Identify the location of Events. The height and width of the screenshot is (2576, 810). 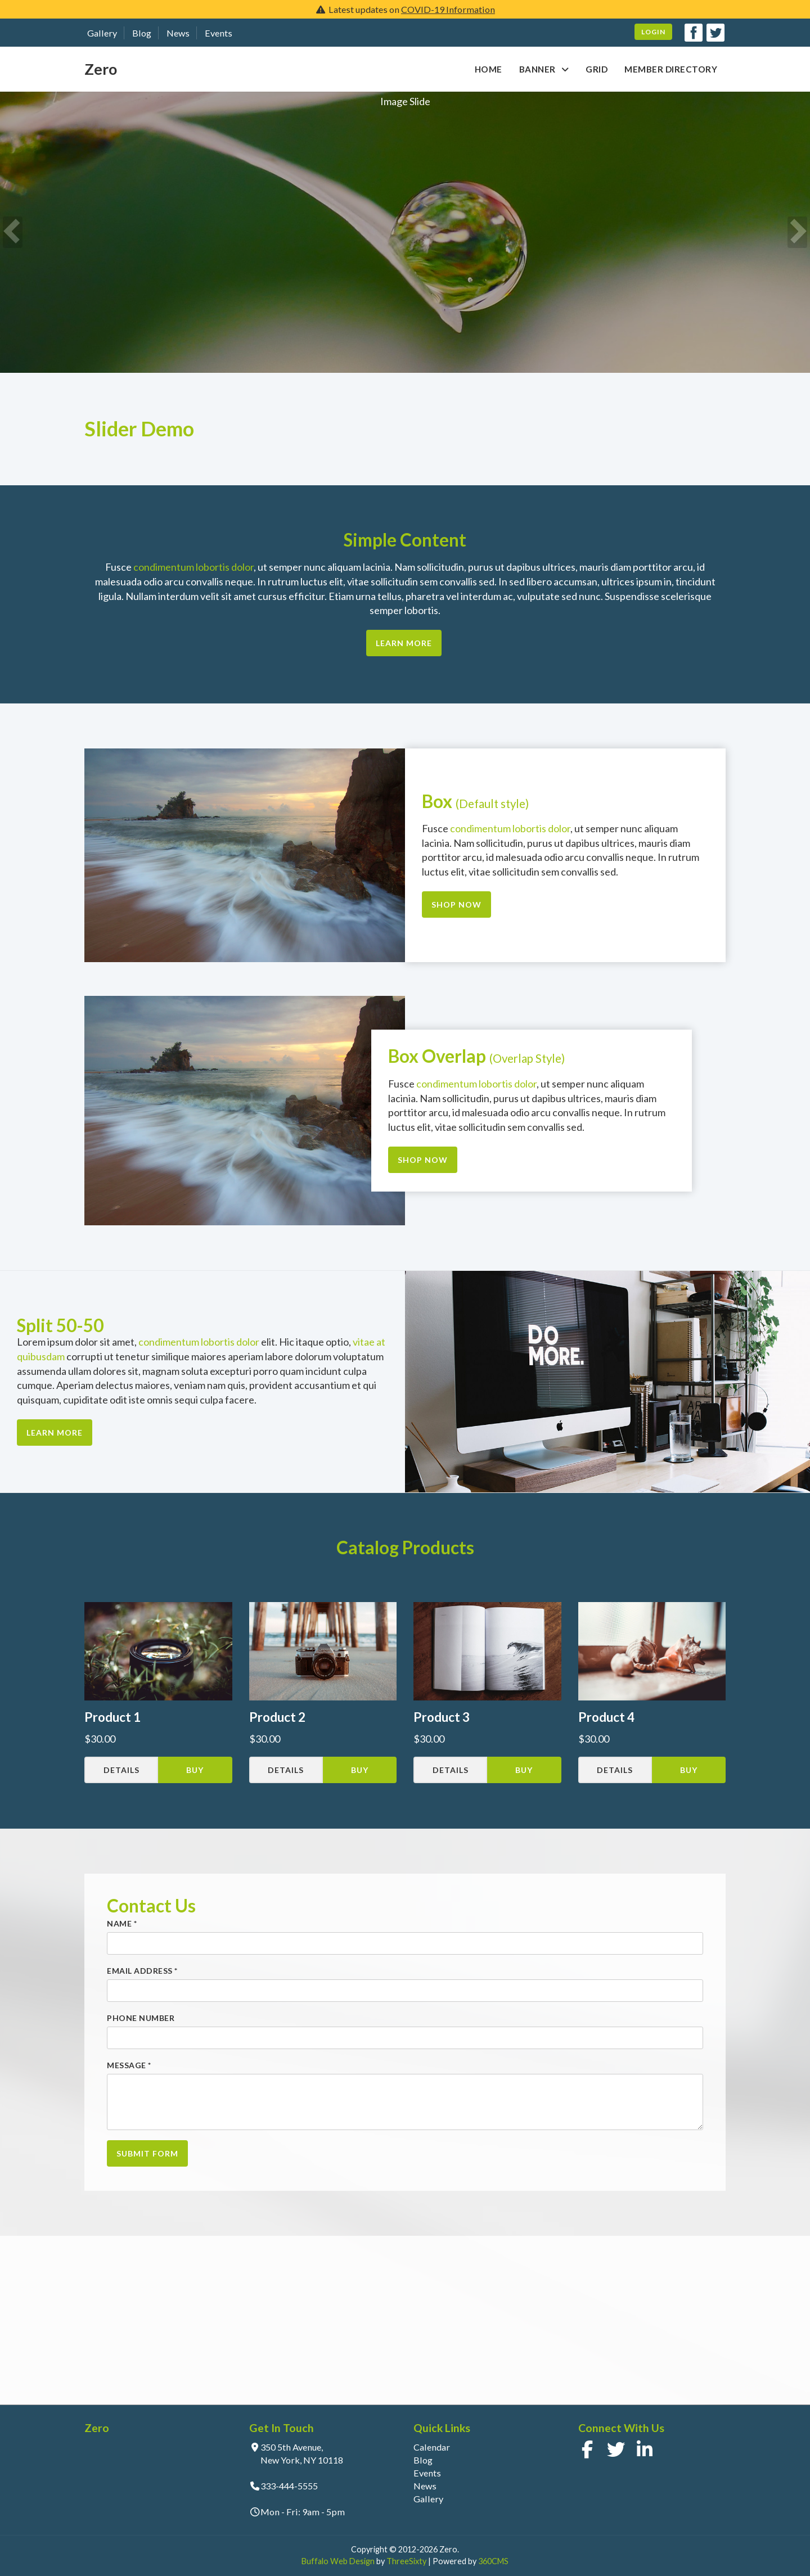
(218, 33).